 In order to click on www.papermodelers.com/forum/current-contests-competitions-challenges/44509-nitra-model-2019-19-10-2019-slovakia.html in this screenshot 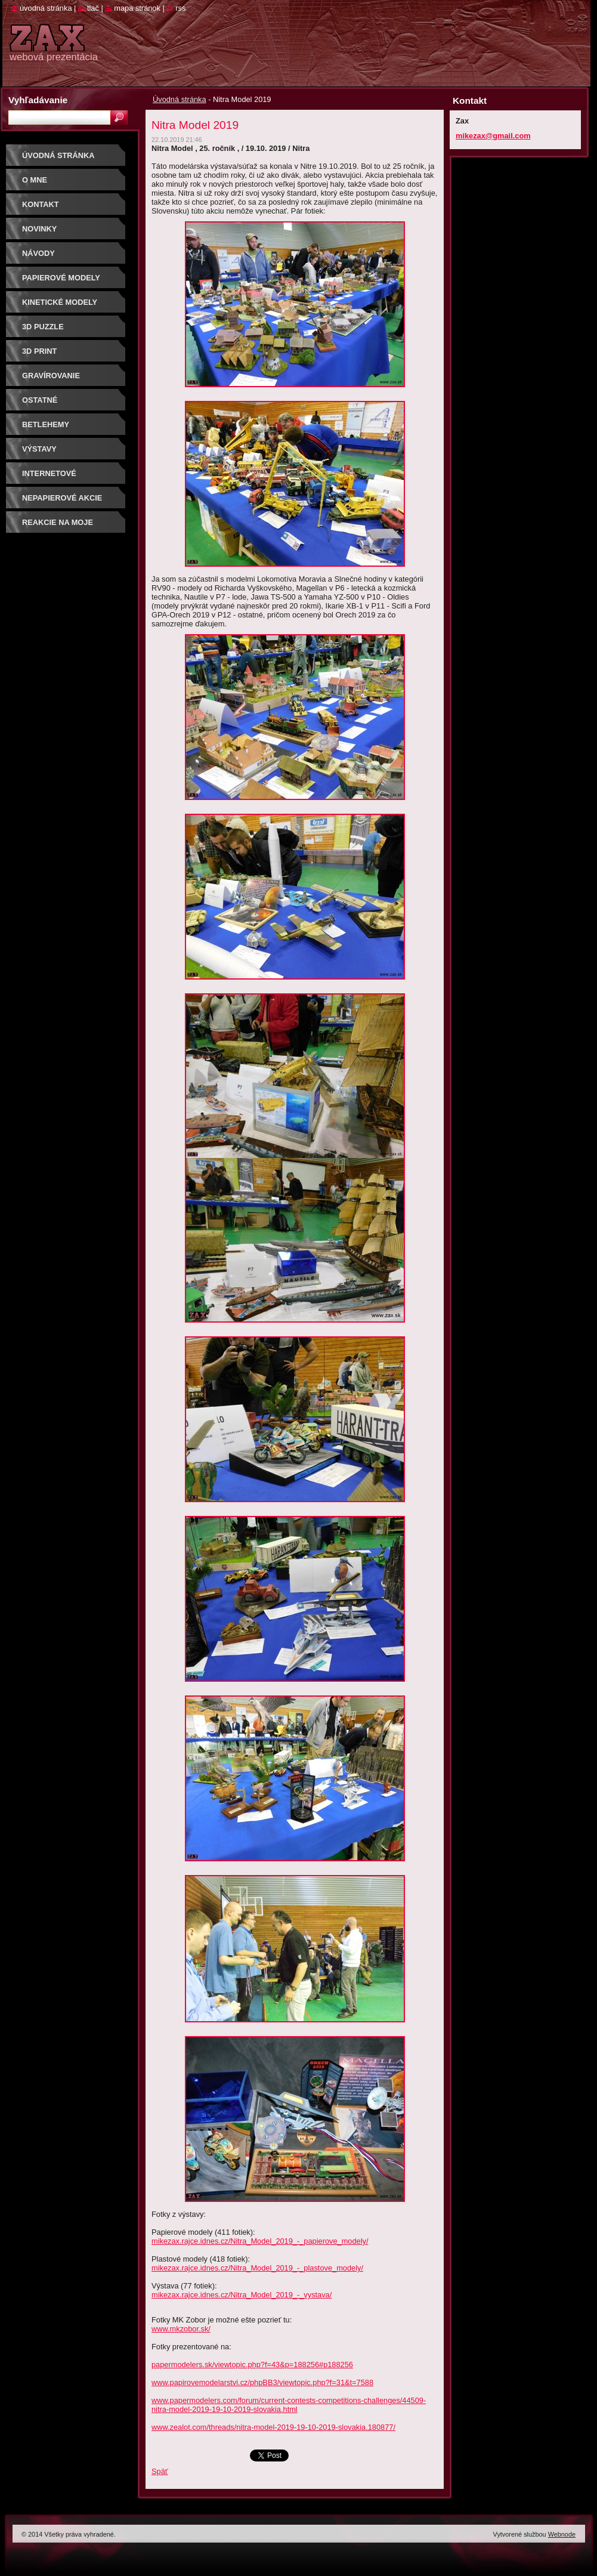, I will do `click(288, 2405)`.